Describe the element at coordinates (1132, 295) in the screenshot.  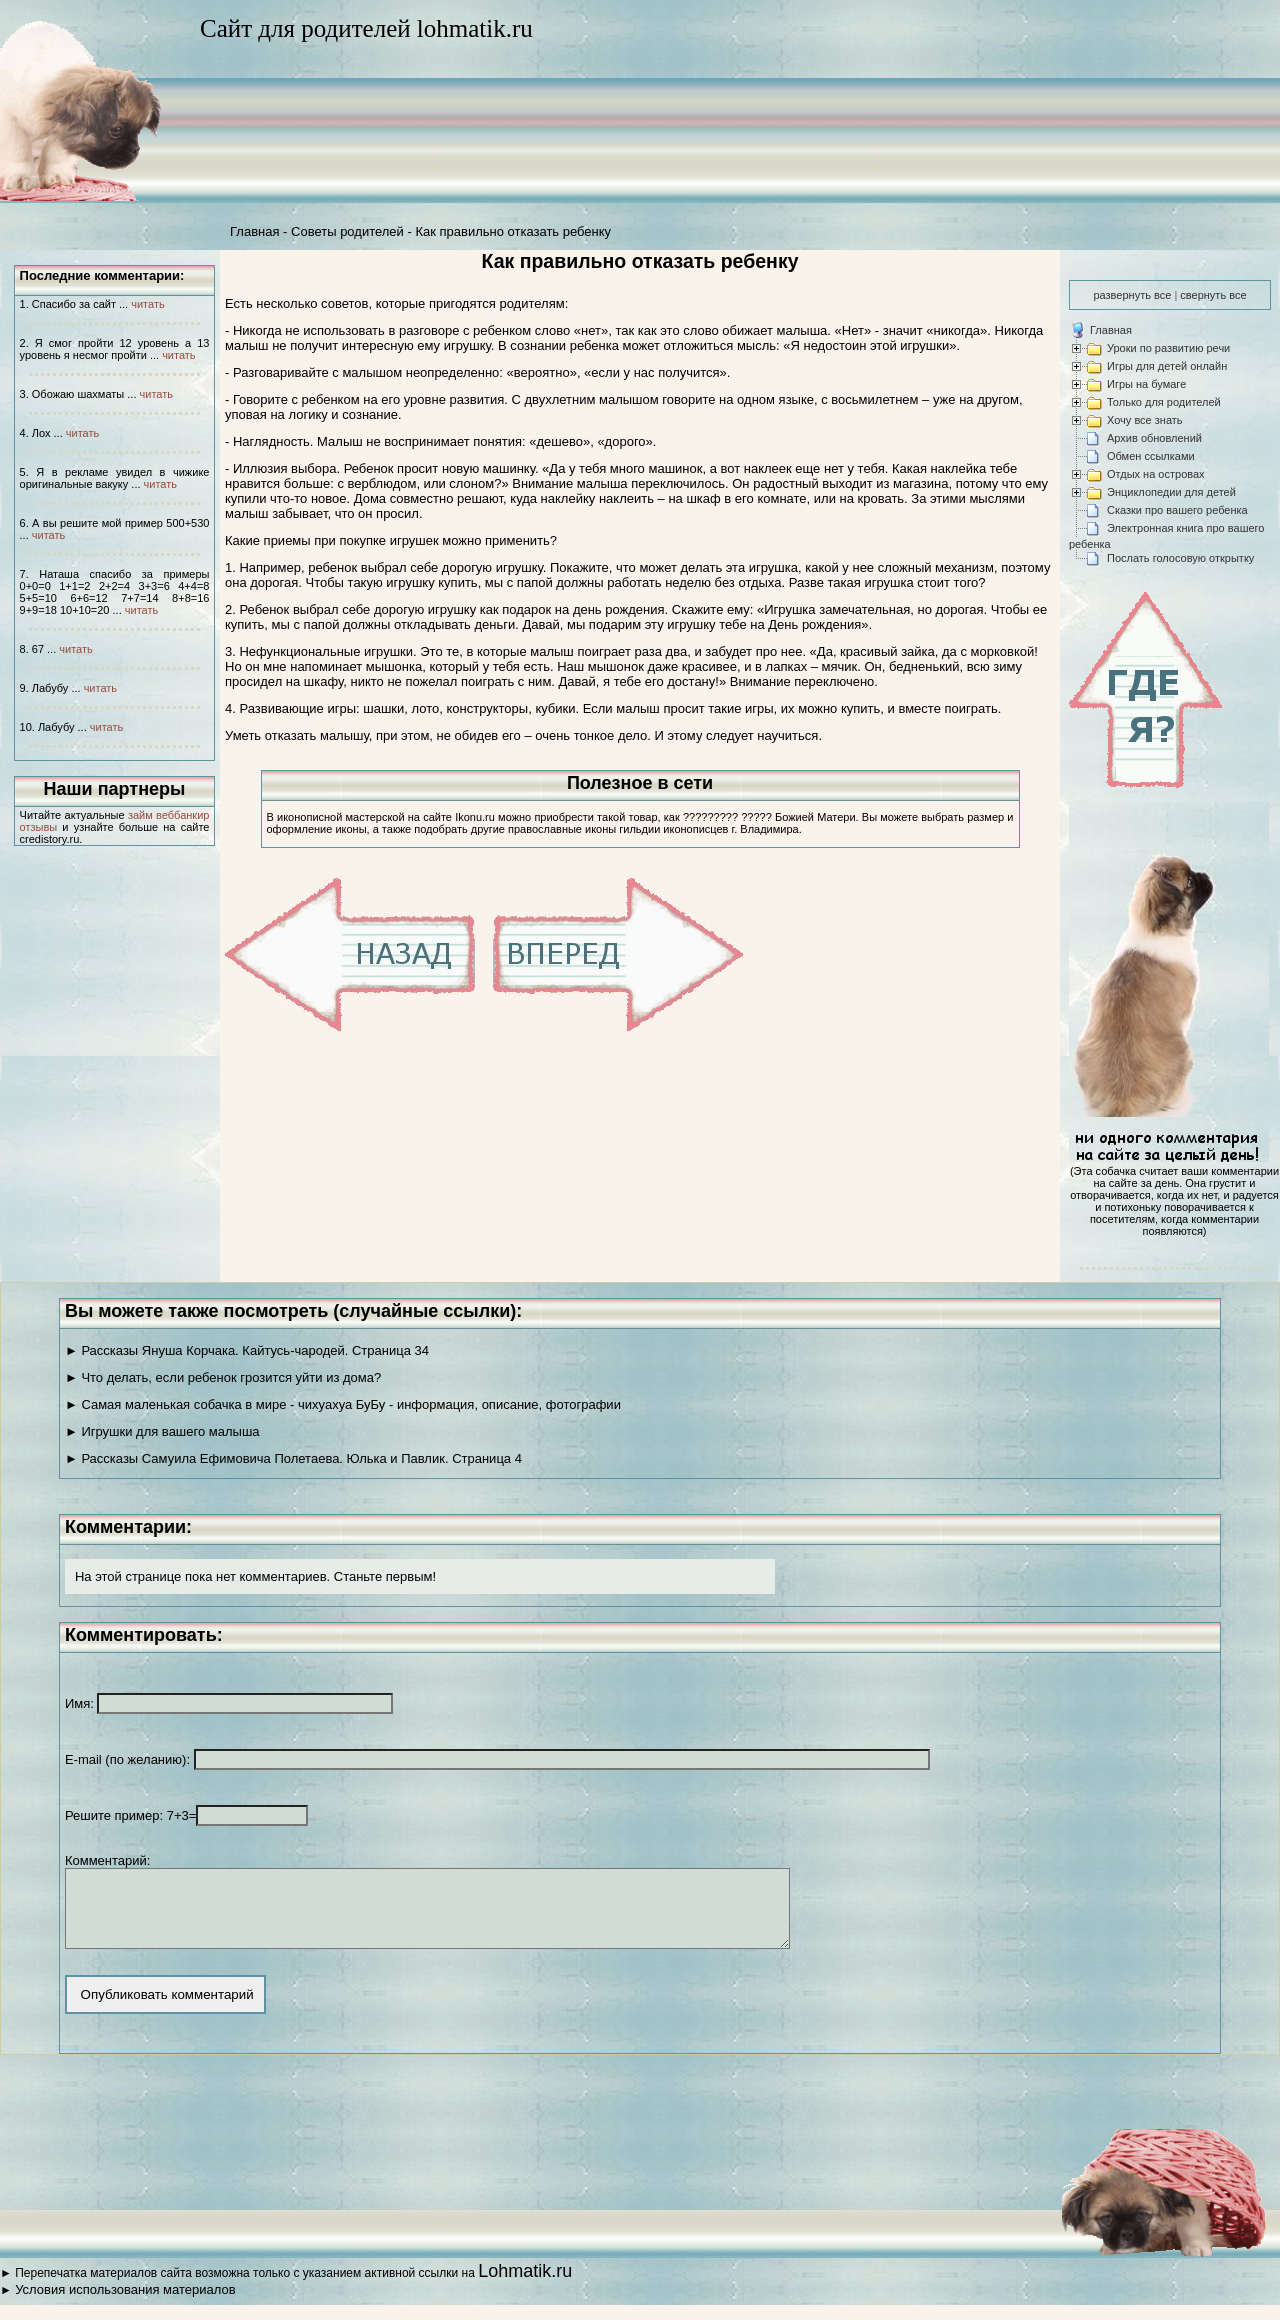
I see `развернуть все` at that location.